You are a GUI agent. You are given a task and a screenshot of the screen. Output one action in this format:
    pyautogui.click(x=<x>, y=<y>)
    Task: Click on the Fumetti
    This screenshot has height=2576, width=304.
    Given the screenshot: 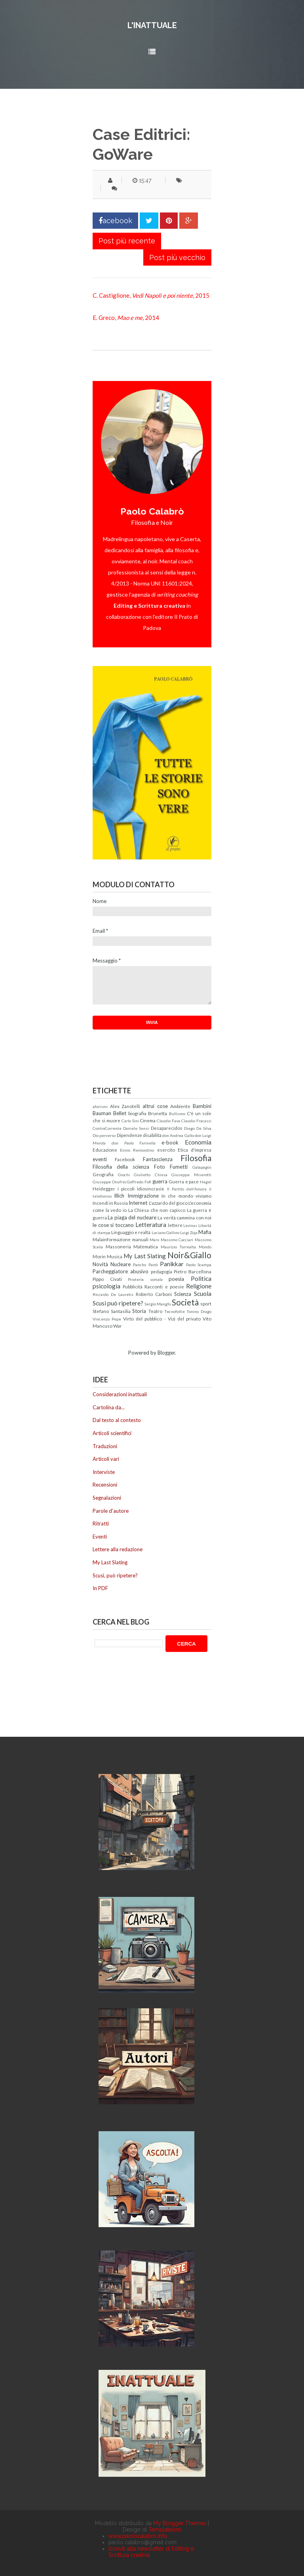 What is the action you would take?
    pyautogui.click(x=179, y=1167)
    